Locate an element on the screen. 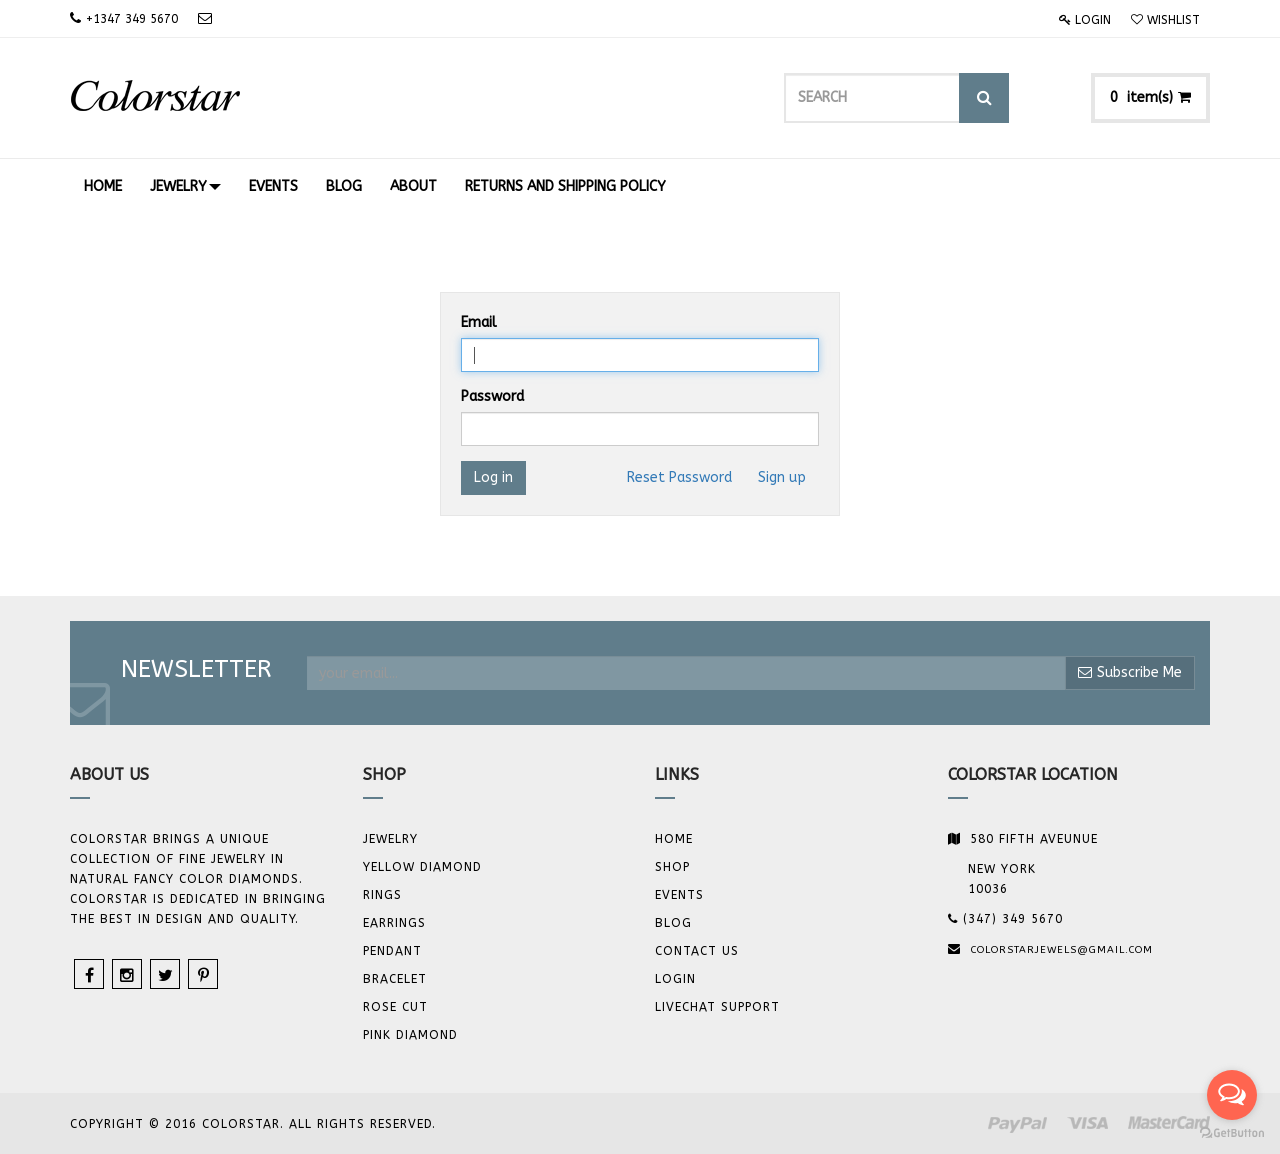 The width and height of the screenshot is (1280, 1154). Pink Diamond is located at coordinates (410, 1035).